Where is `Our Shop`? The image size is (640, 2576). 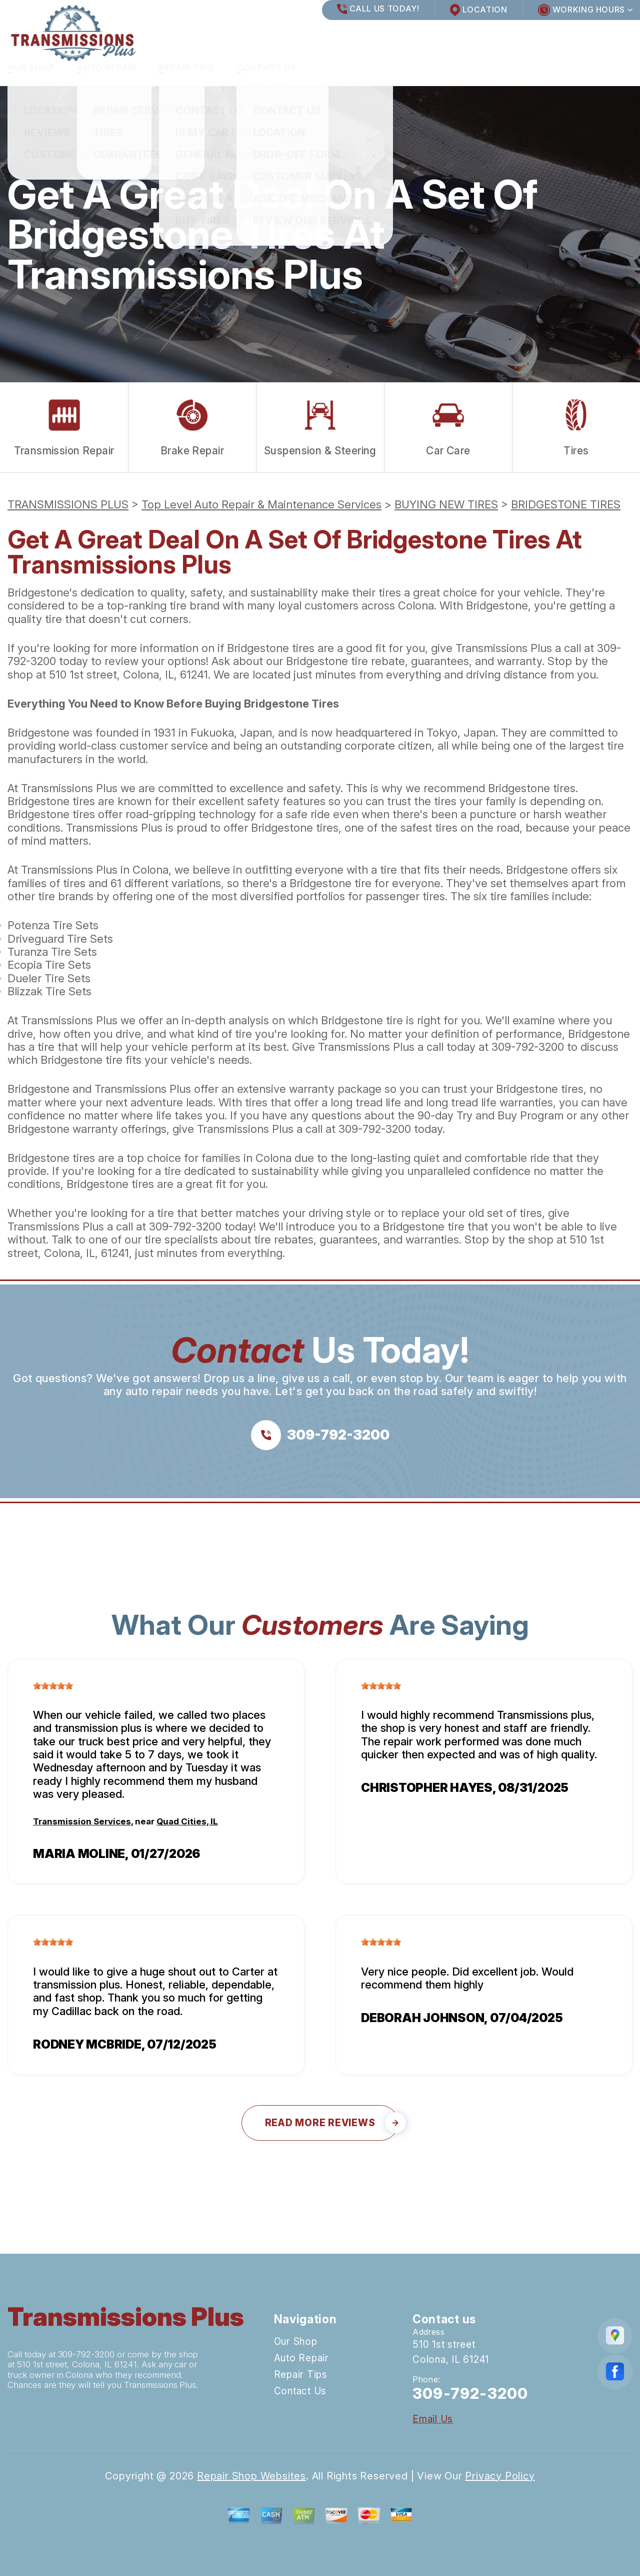 Our Shop is located at coordinates (31, 68).